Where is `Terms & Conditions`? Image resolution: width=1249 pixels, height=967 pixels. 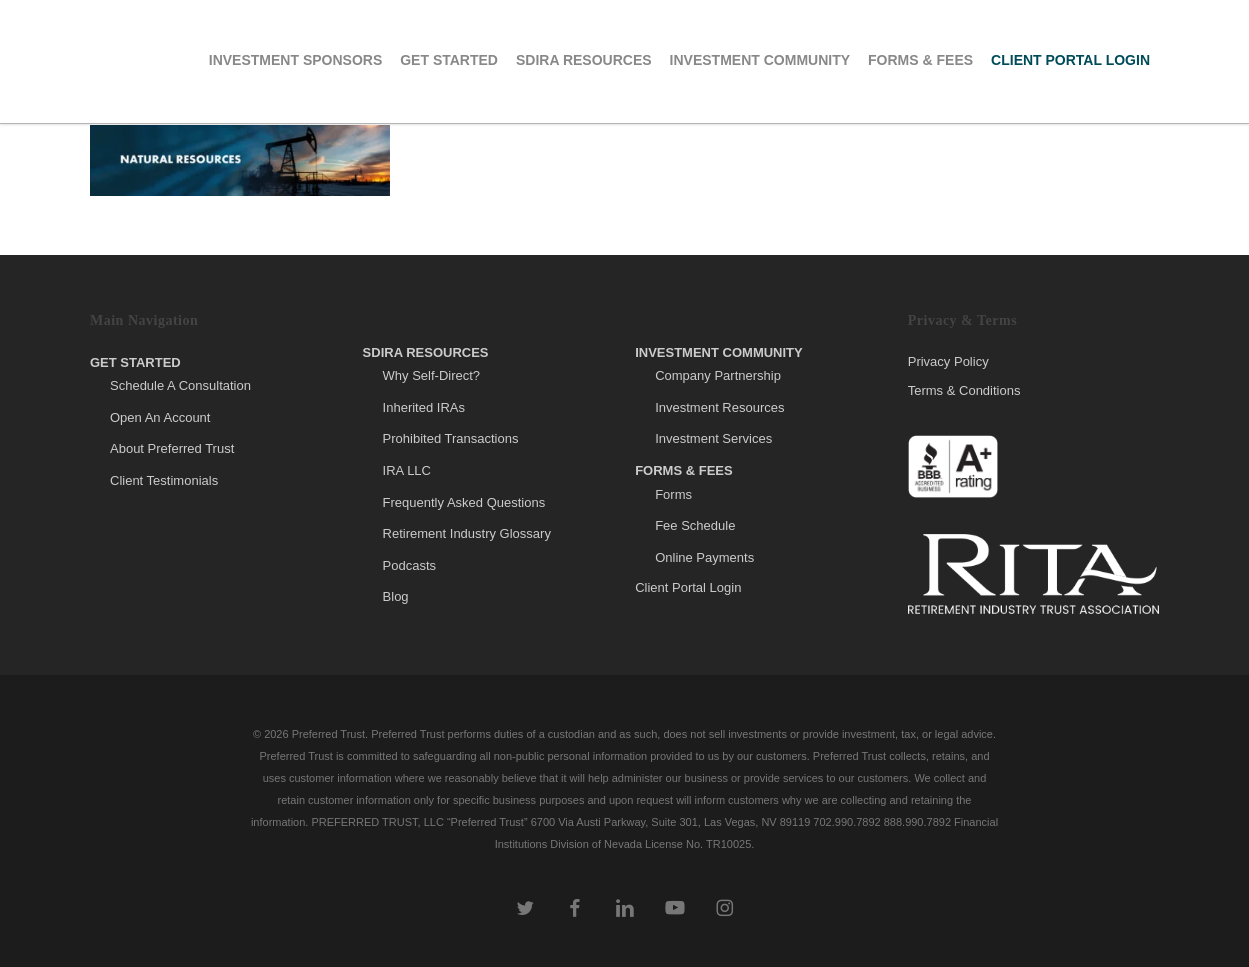 Terms & Conditions is located at coordinates (964, 390).